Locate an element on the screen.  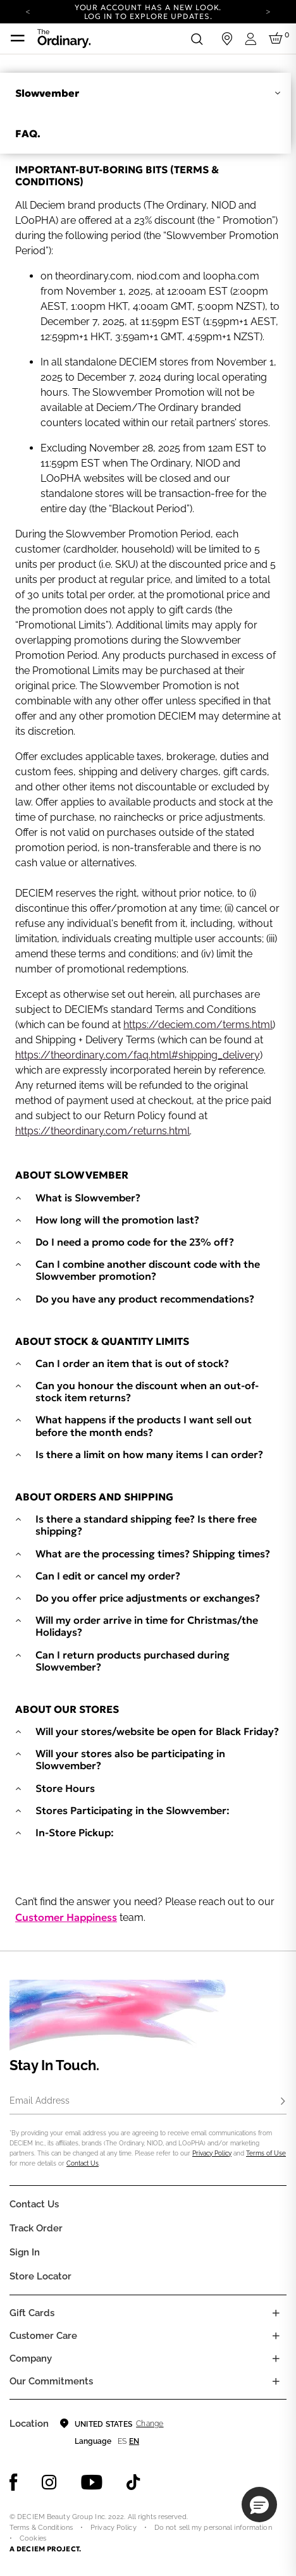
Email Address is located at coordinates (39, 2100).